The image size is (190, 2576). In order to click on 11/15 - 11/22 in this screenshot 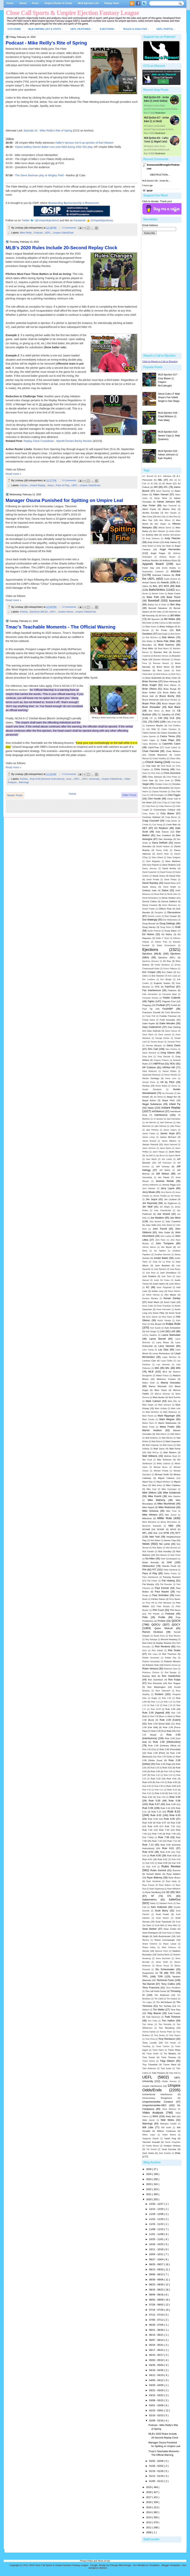, I will do `click(156, 2224)`.